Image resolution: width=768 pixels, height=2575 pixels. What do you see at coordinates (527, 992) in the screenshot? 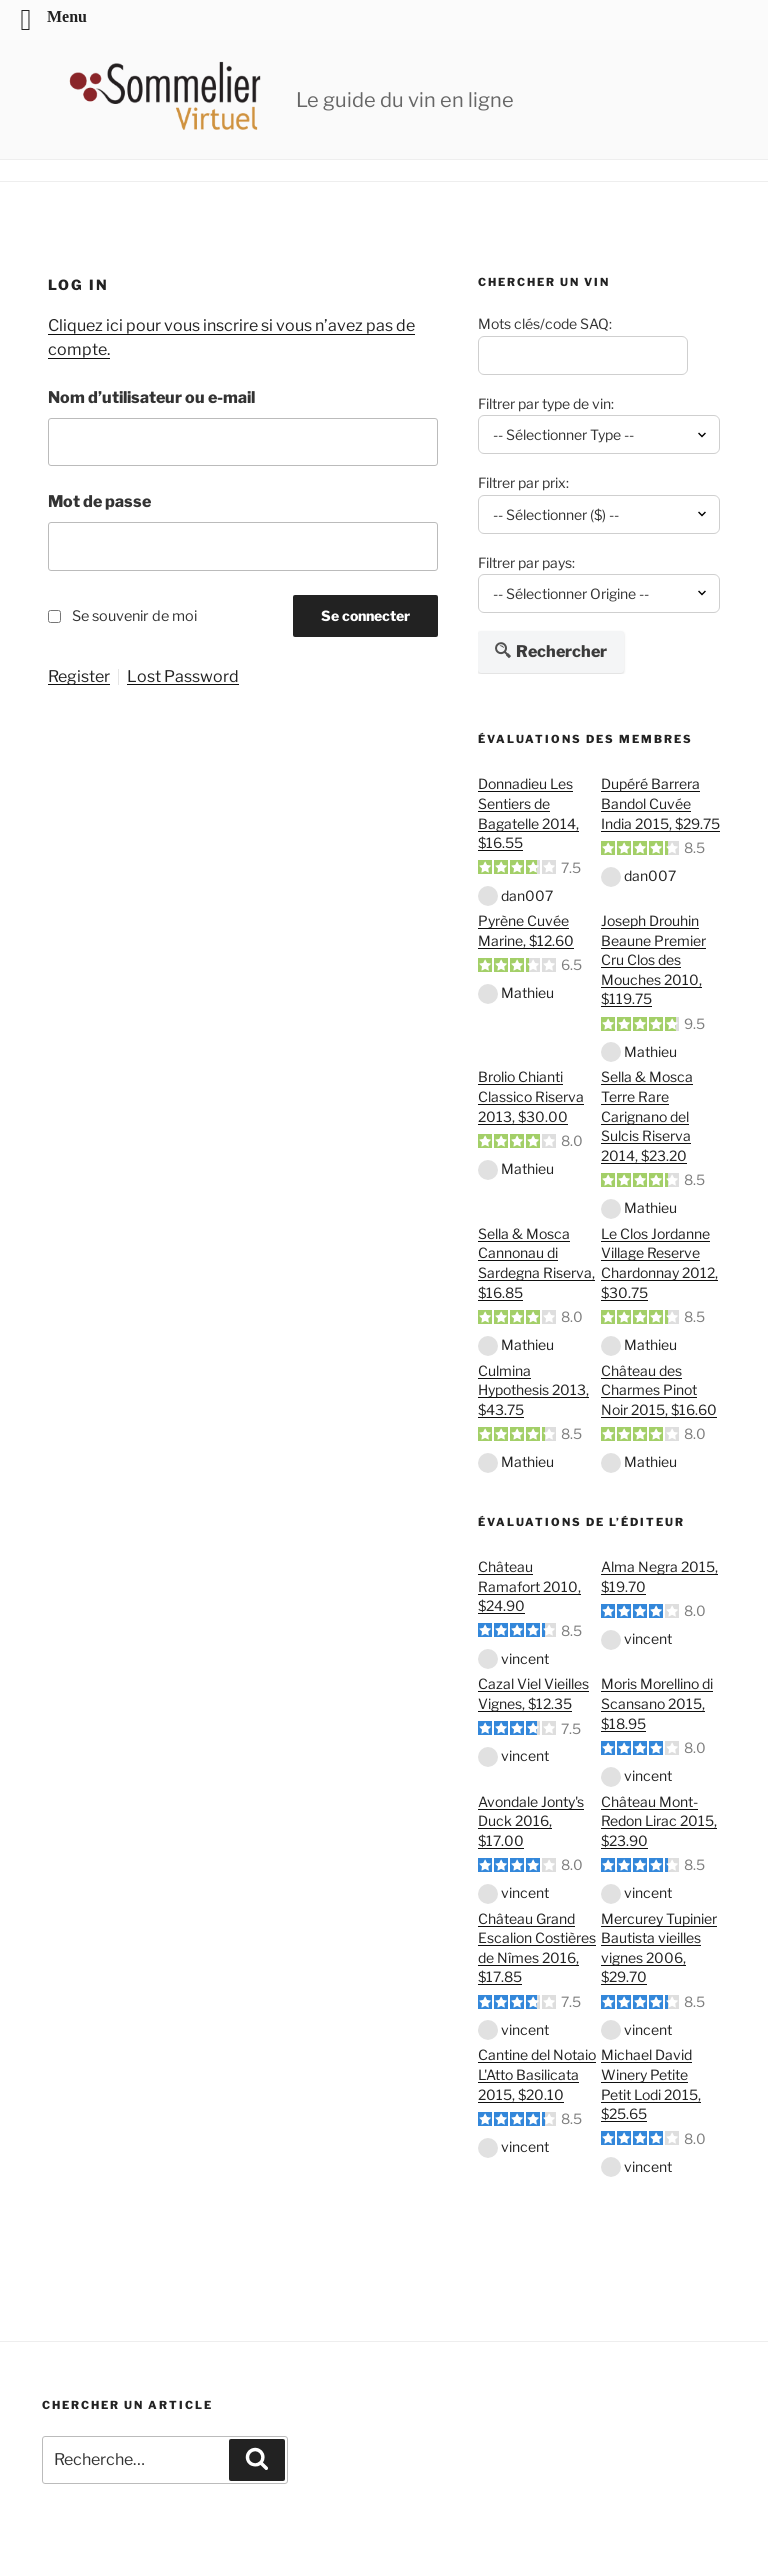
I see `Mathieu` at bounding box center [527, 992].